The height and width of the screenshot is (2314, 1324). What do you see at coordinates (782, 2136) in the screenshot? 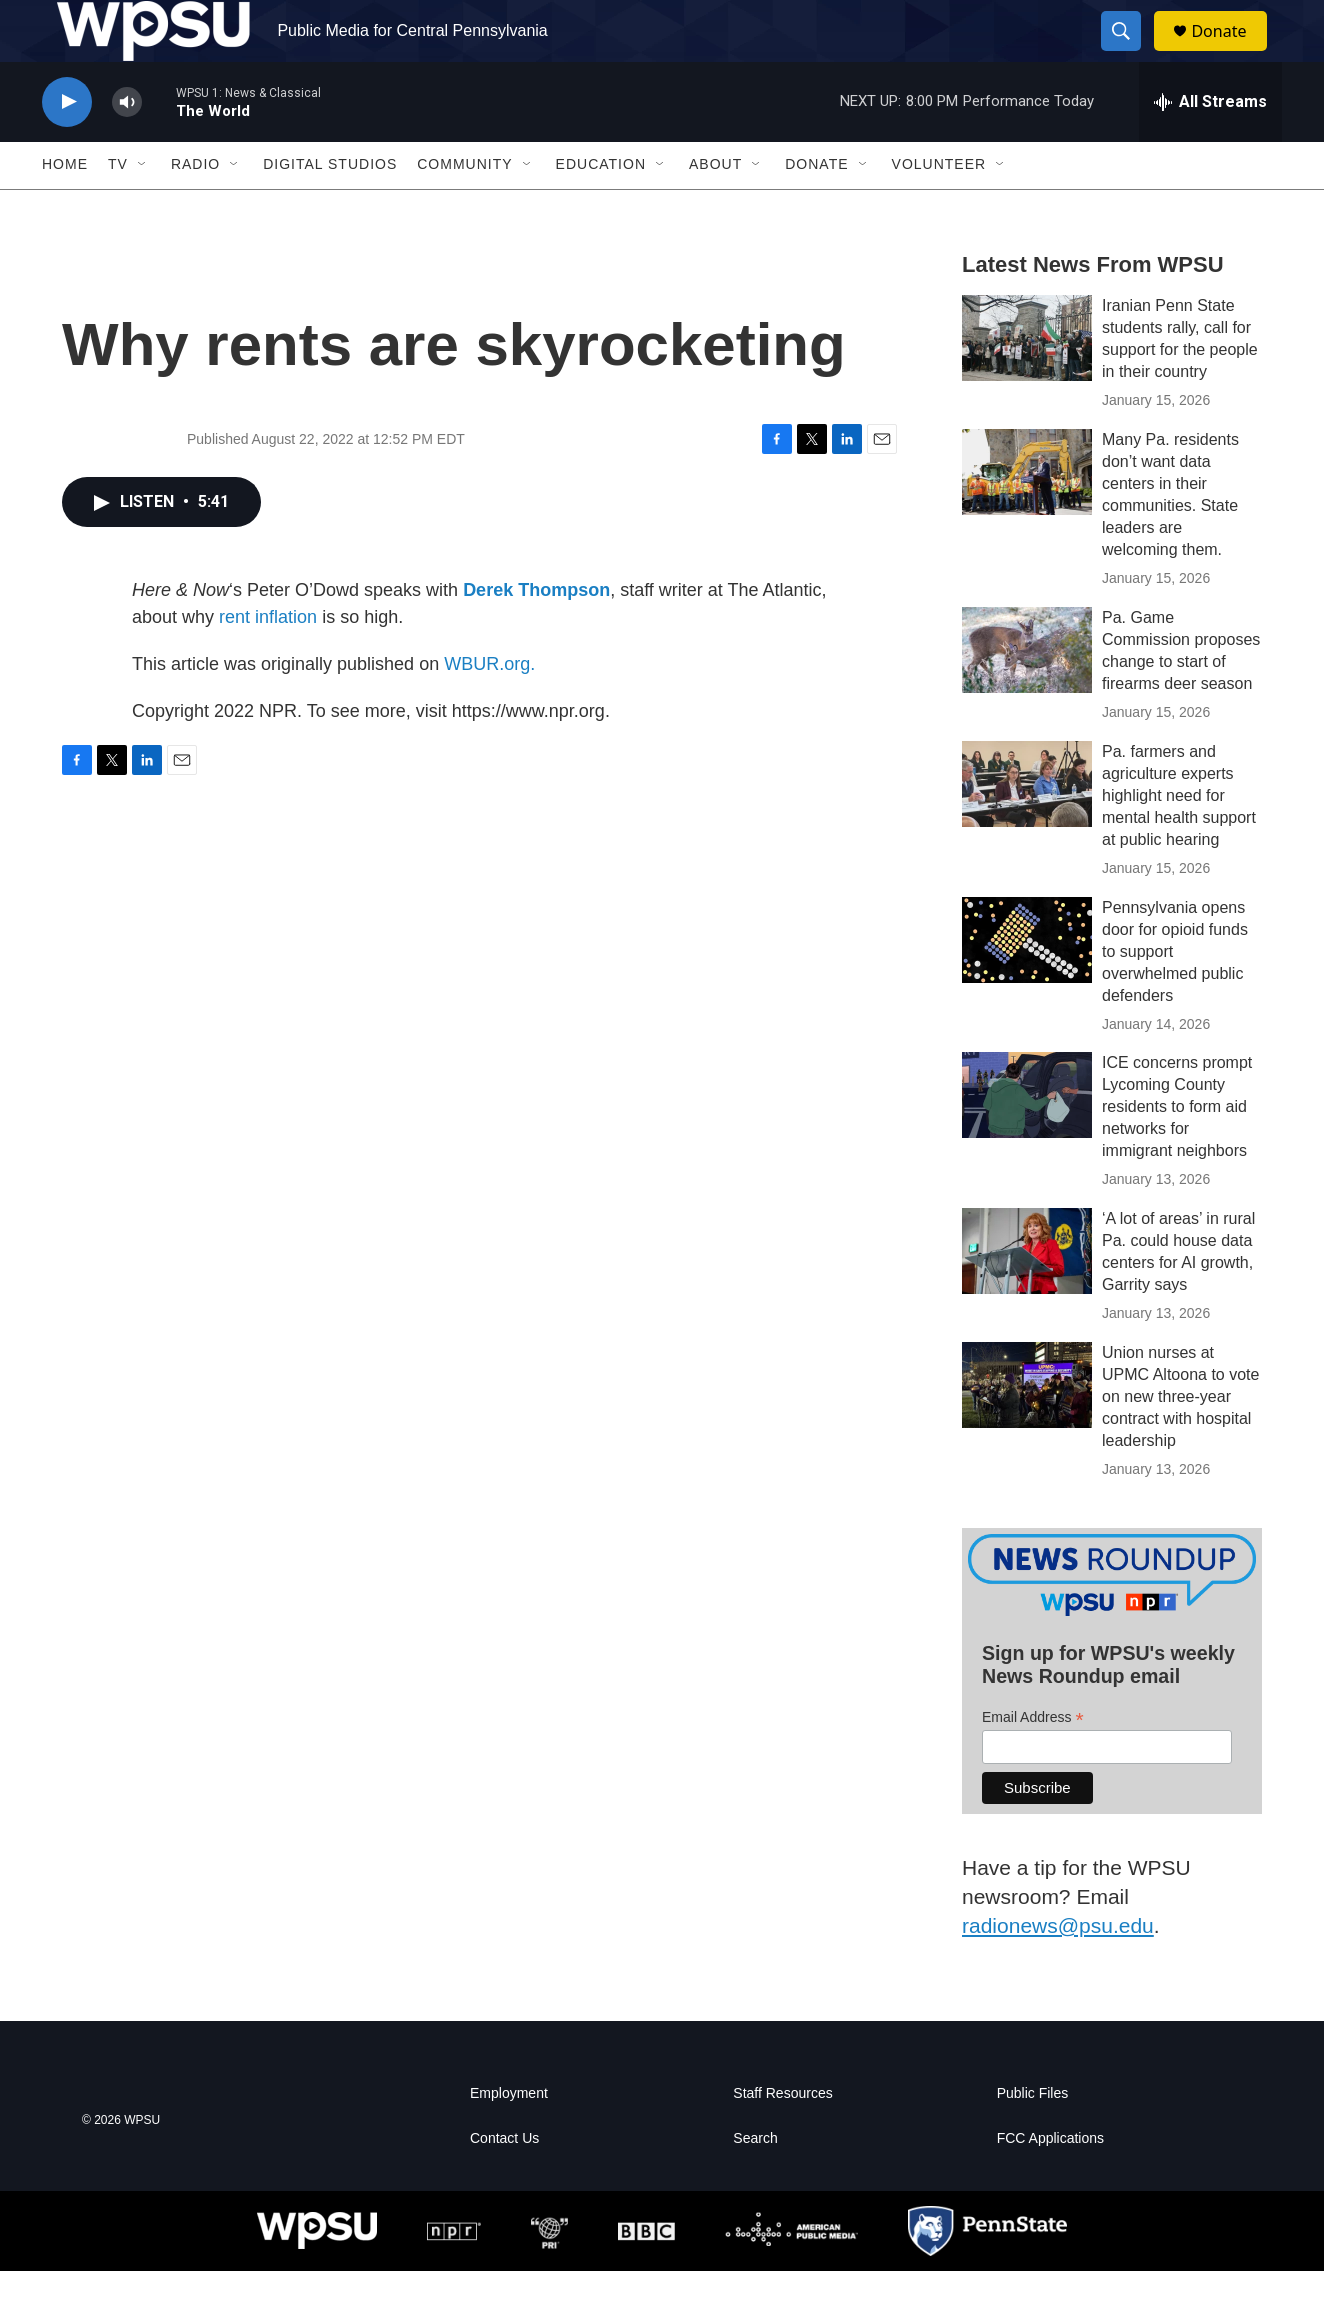
I see `Staff Resources` at bounding box center [782, 2136].